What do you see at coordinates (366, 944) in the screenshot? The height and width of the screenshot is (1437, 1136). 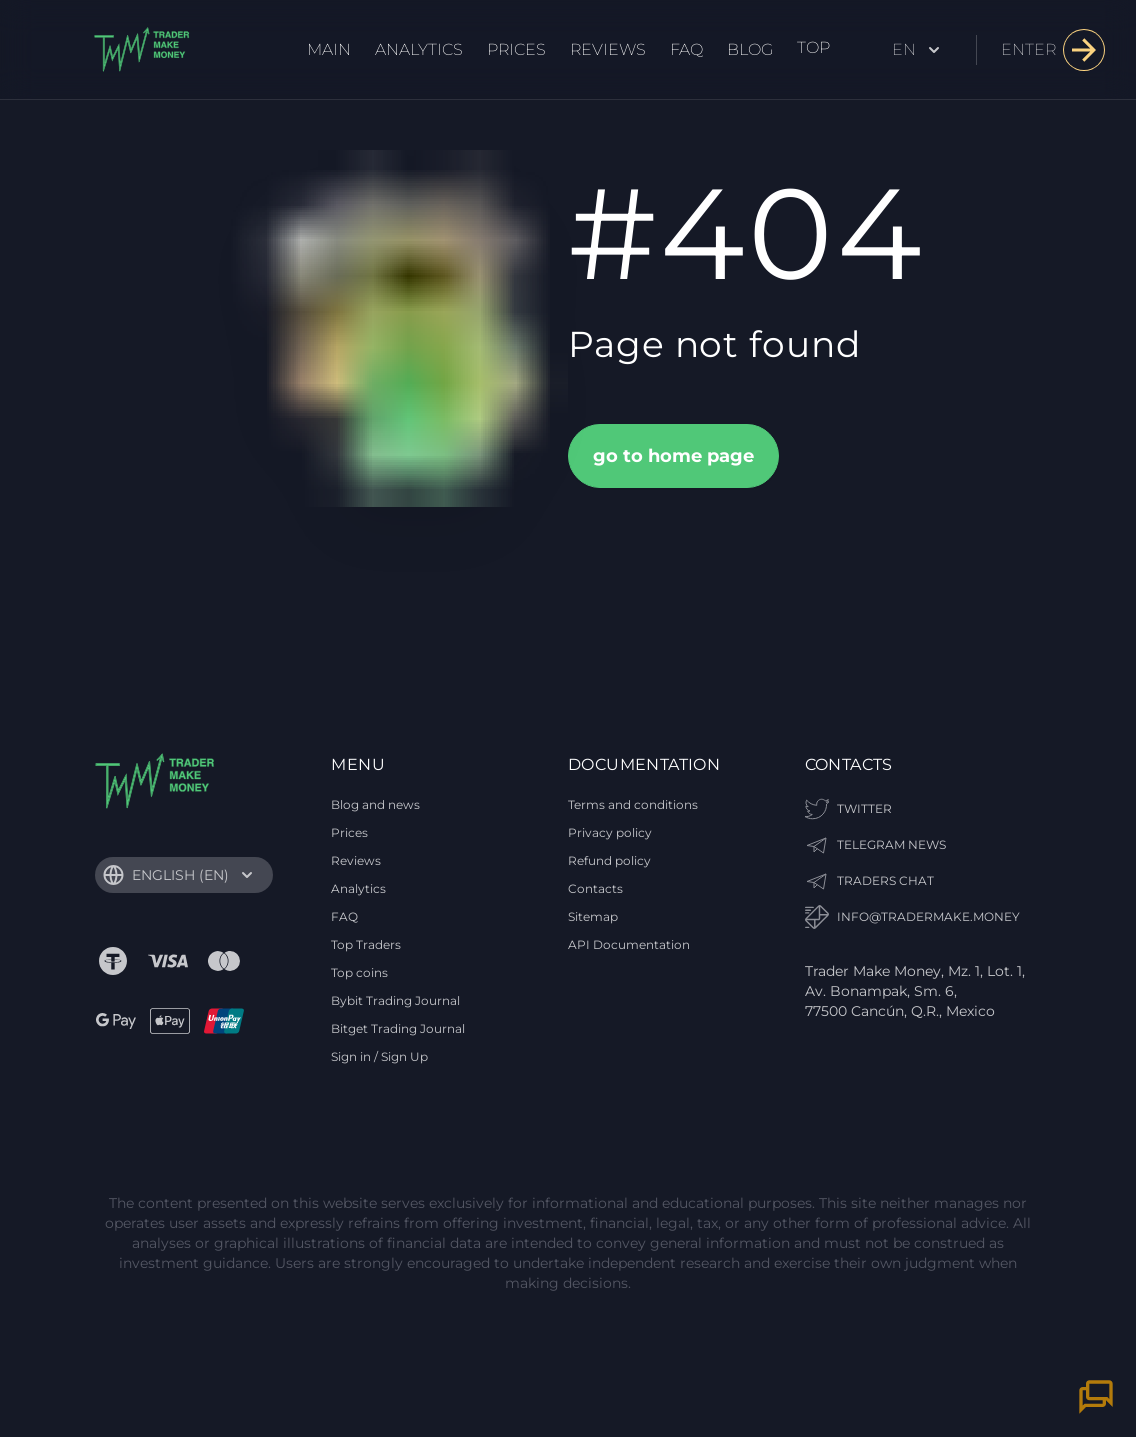 I see `Top Traders` at bounding box center [366, 944].